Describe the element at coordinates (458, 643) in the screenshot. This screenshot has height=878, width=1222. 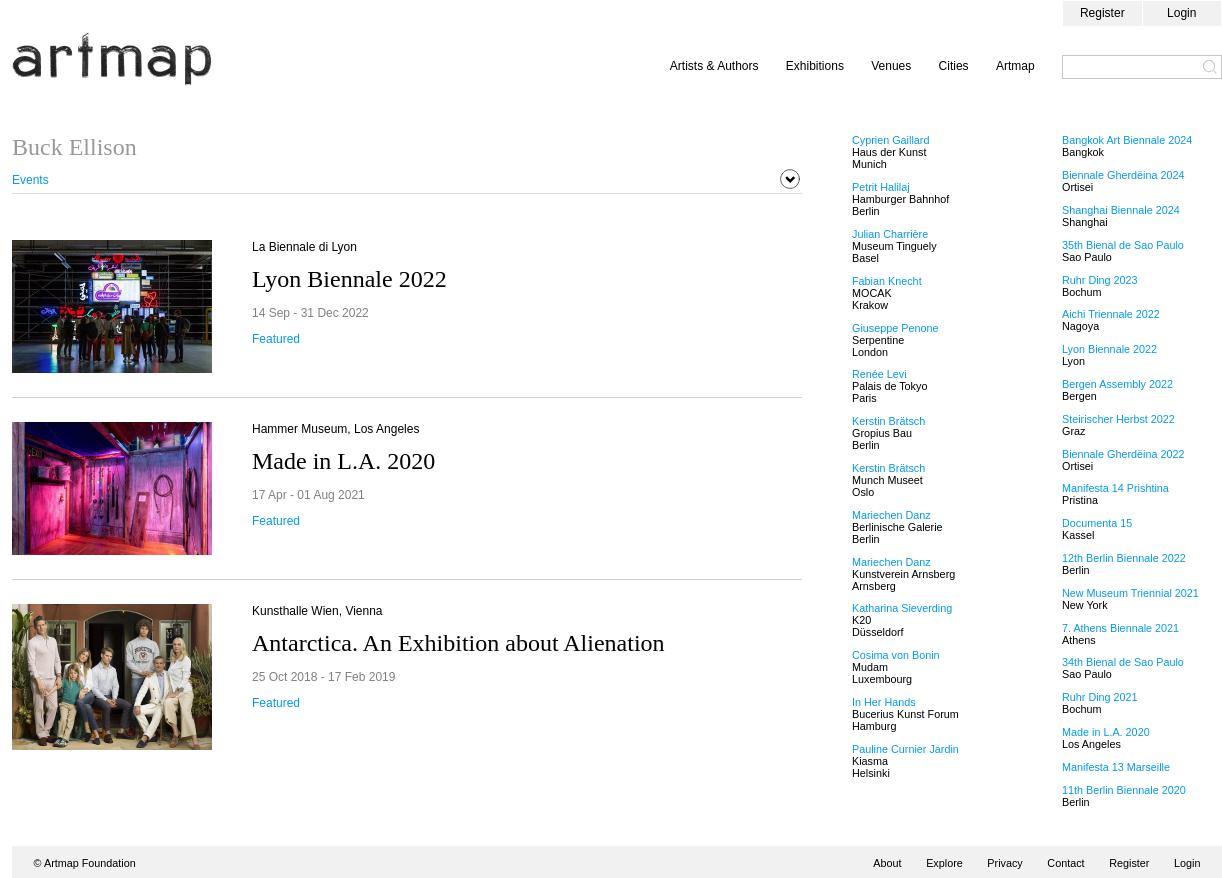
I see `Antarctica. An Exhibition about Alienation` at that location.